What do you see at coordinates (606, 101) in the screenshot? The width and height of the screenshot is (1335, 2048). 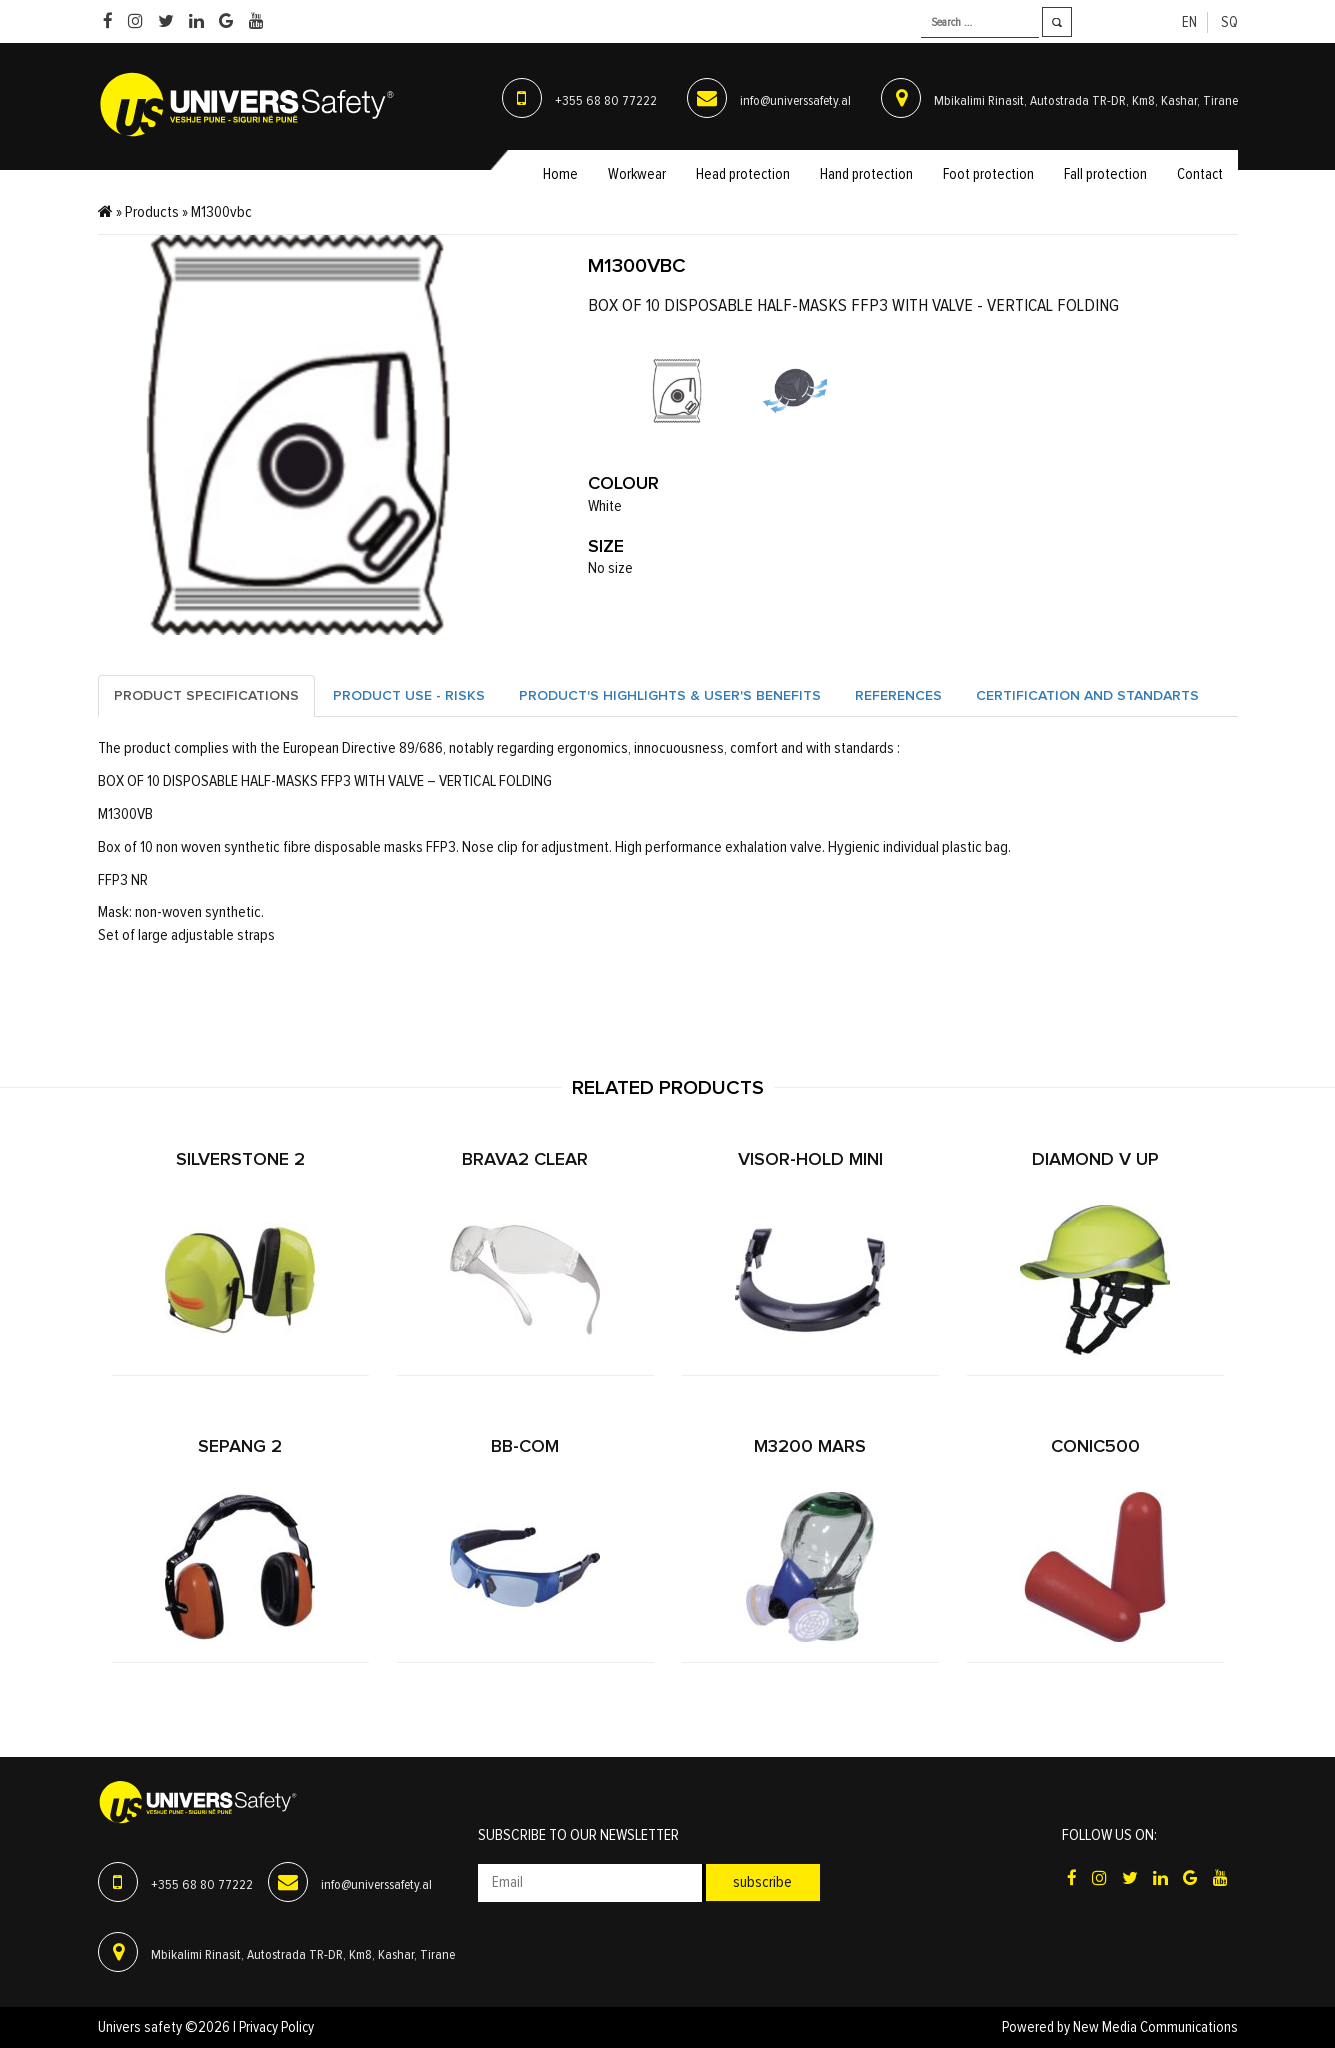 I see `+355 68 80 77222` at bounding box center [606, 101].